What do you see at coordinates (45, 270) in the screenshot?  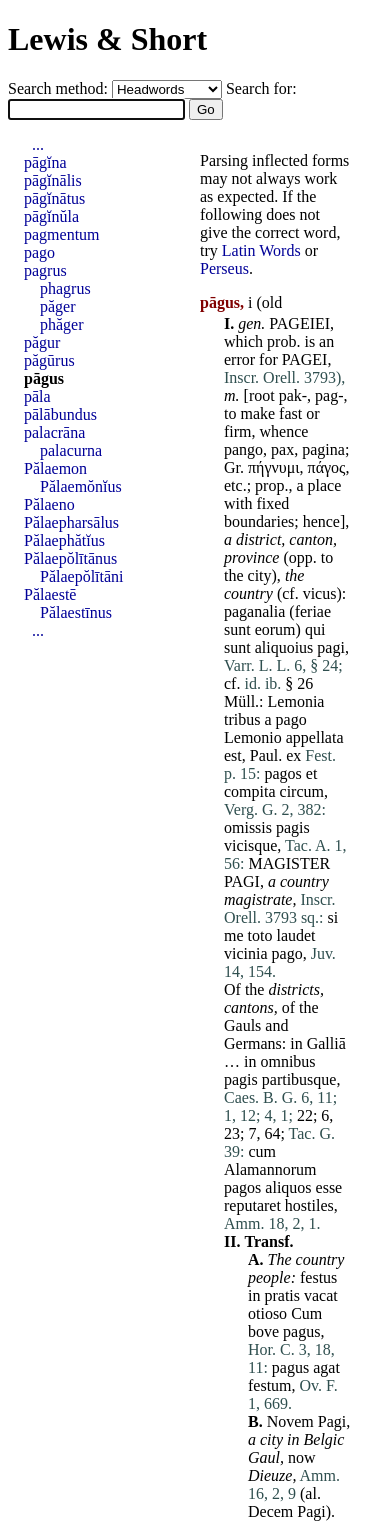 I see `pagrus` at bounding box center [45, 270].